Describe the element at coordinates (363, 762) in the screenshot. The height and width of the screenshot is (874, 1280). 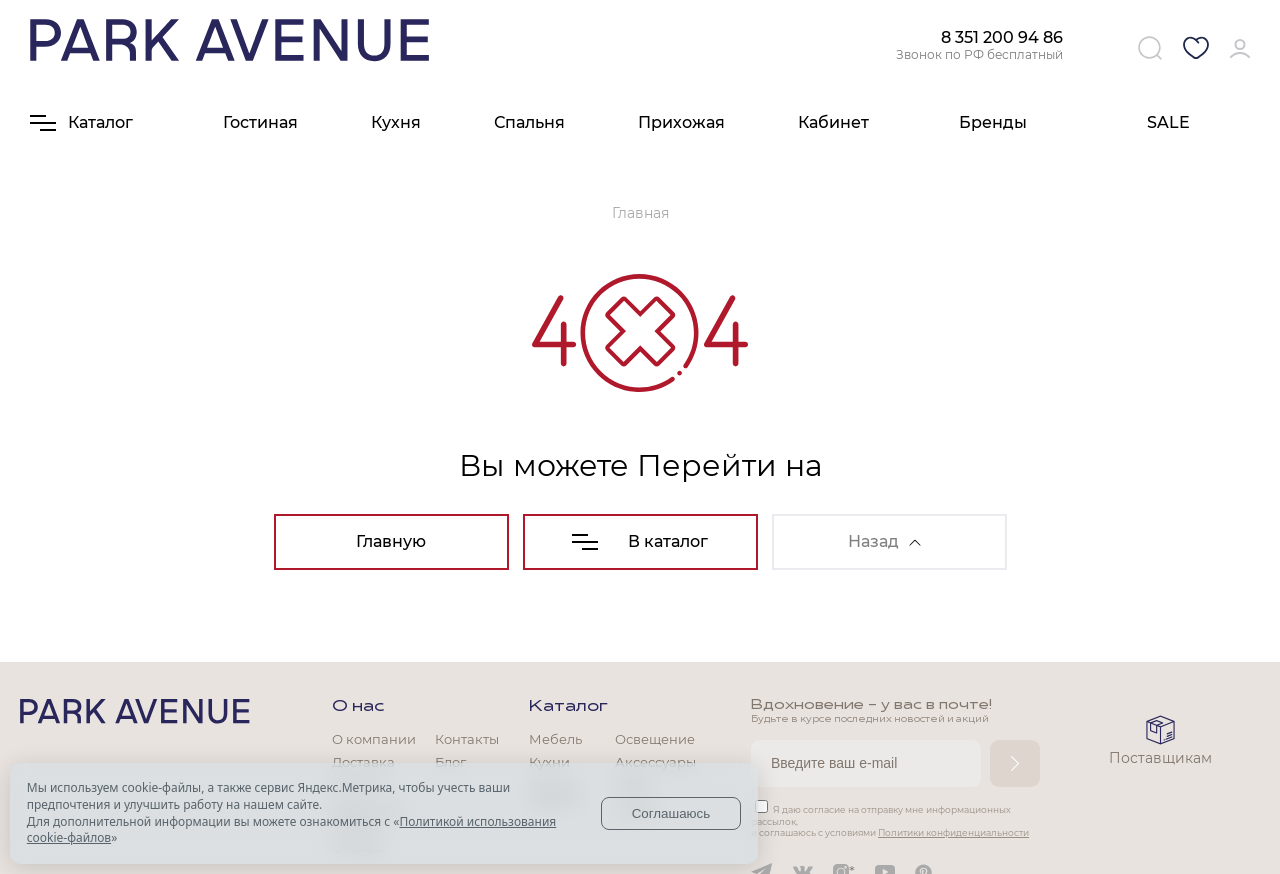
I see `Доставка` at that location.